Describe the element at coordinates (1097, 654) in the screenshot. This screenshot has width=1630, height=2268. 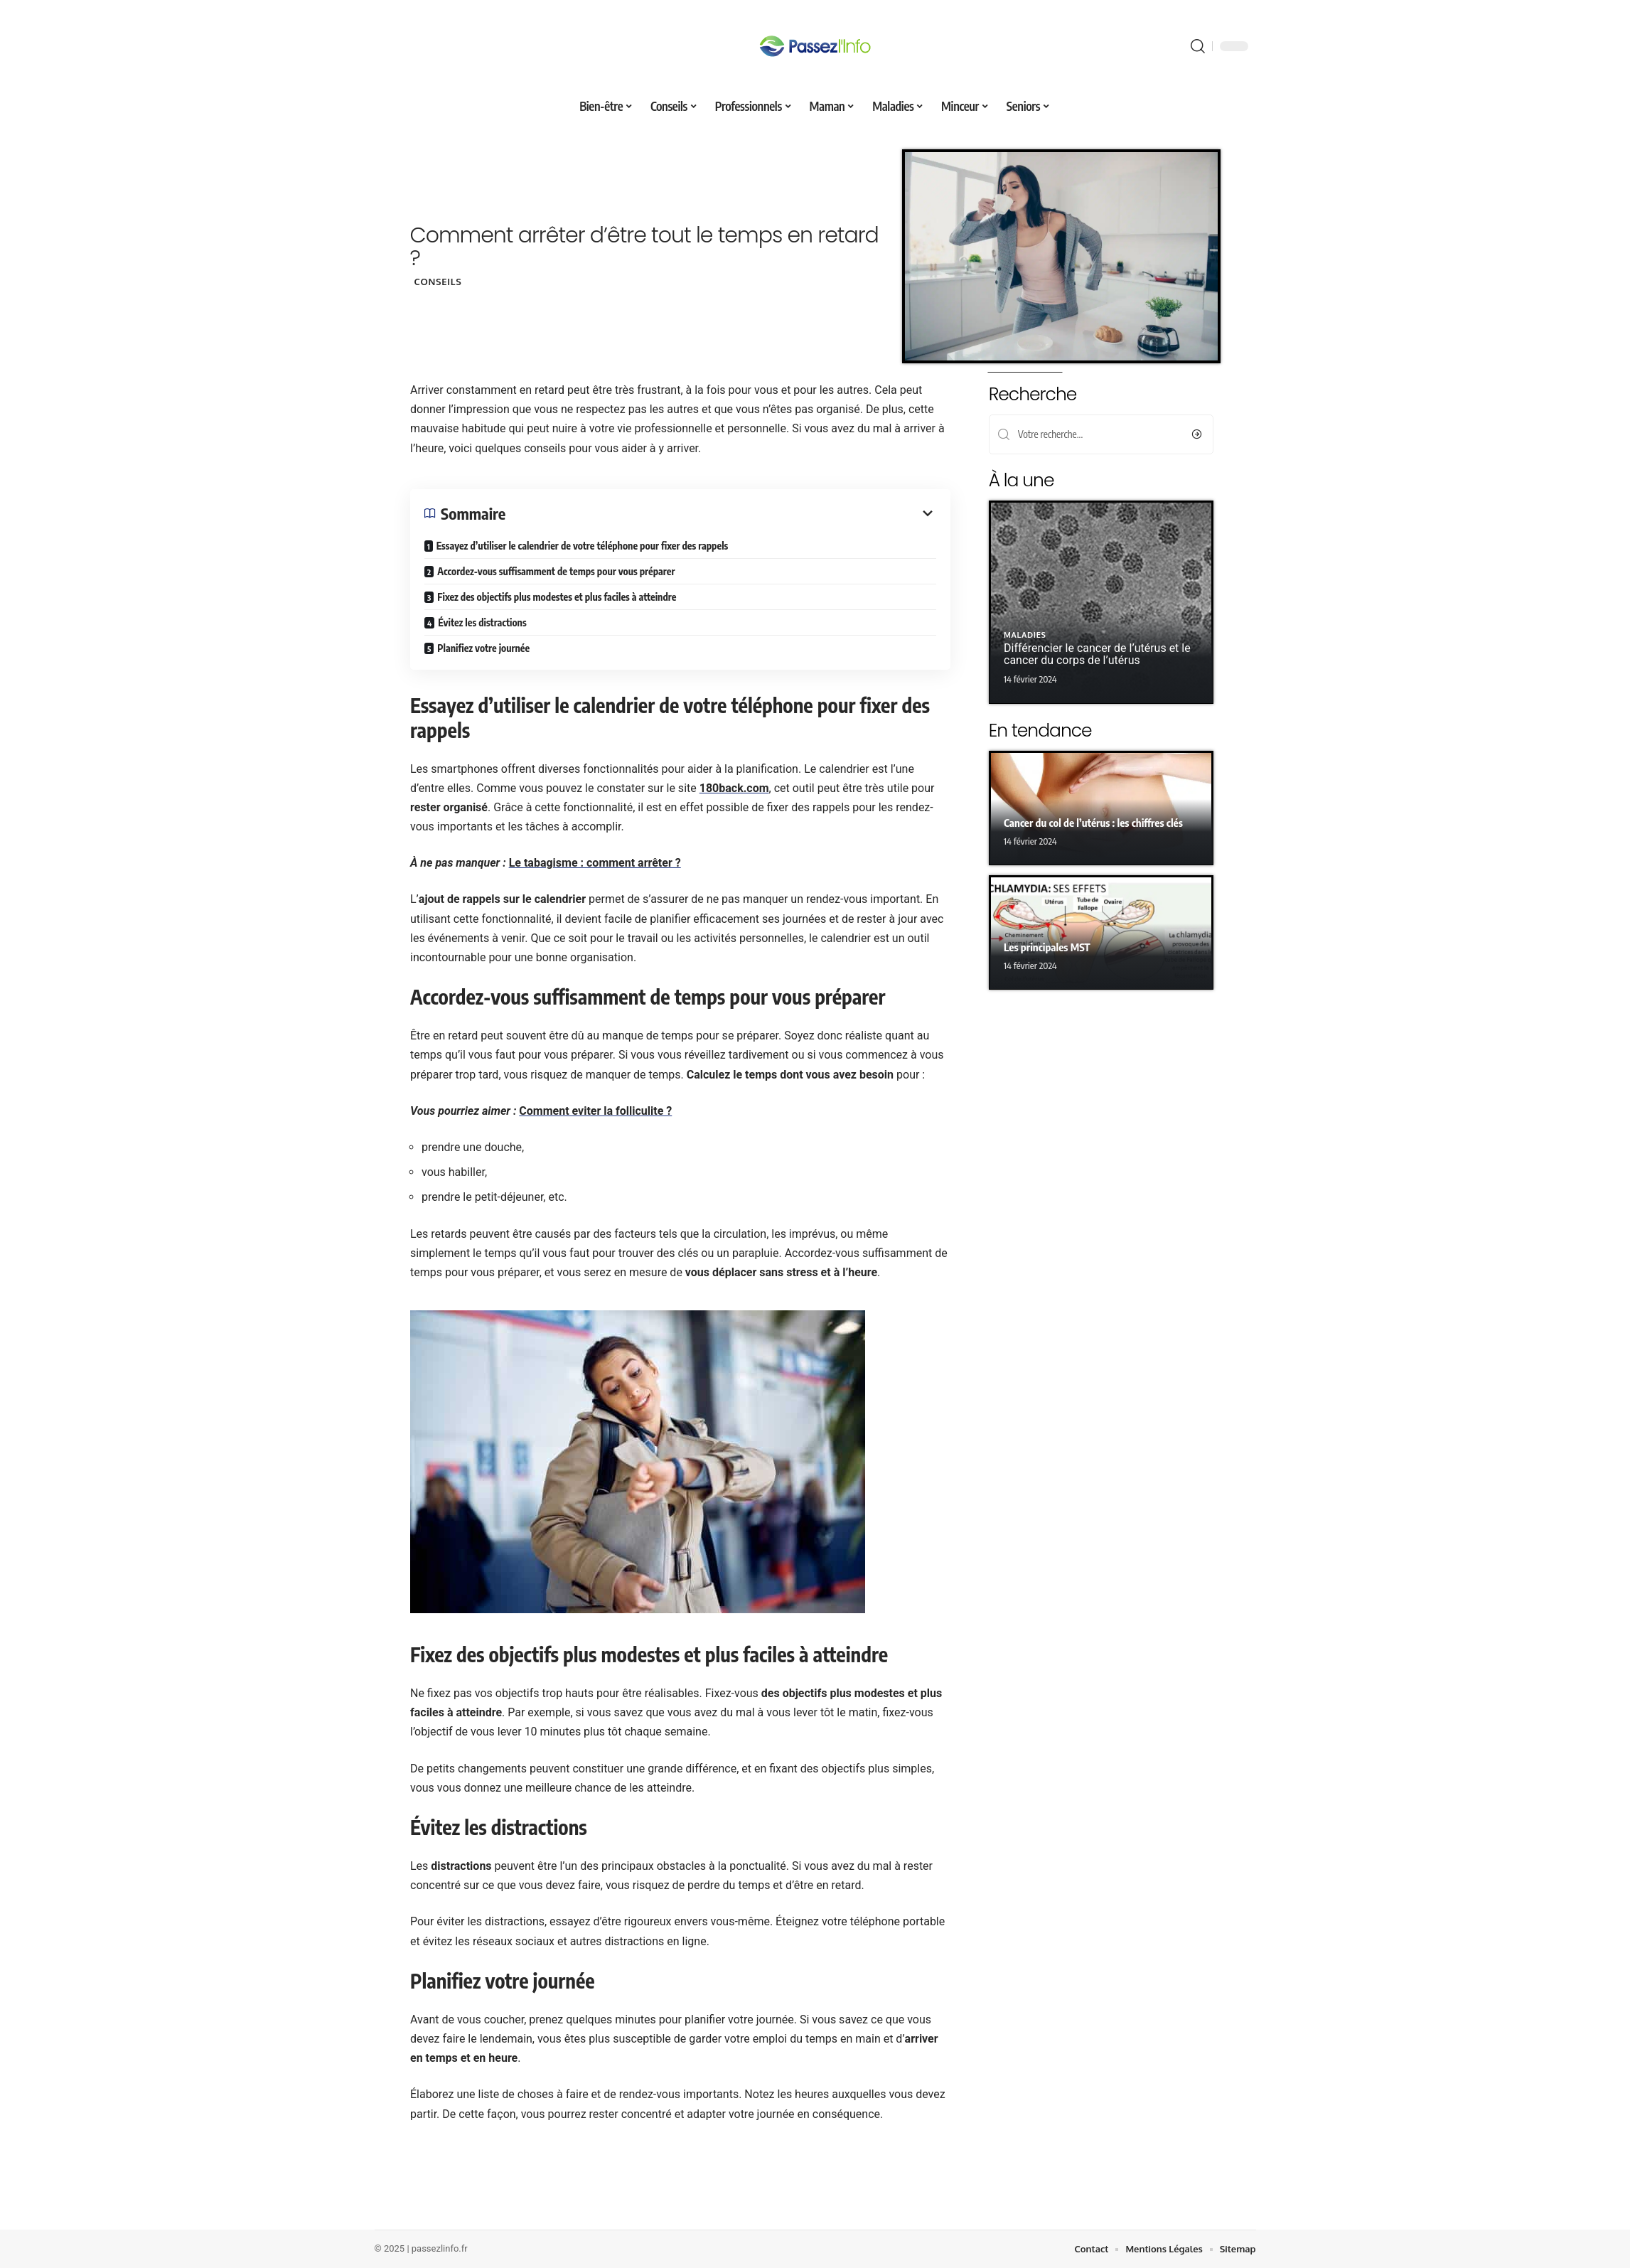
I see `Différencier le cancer de l’utérus et le cancer du corps de l’utérus` at that location.